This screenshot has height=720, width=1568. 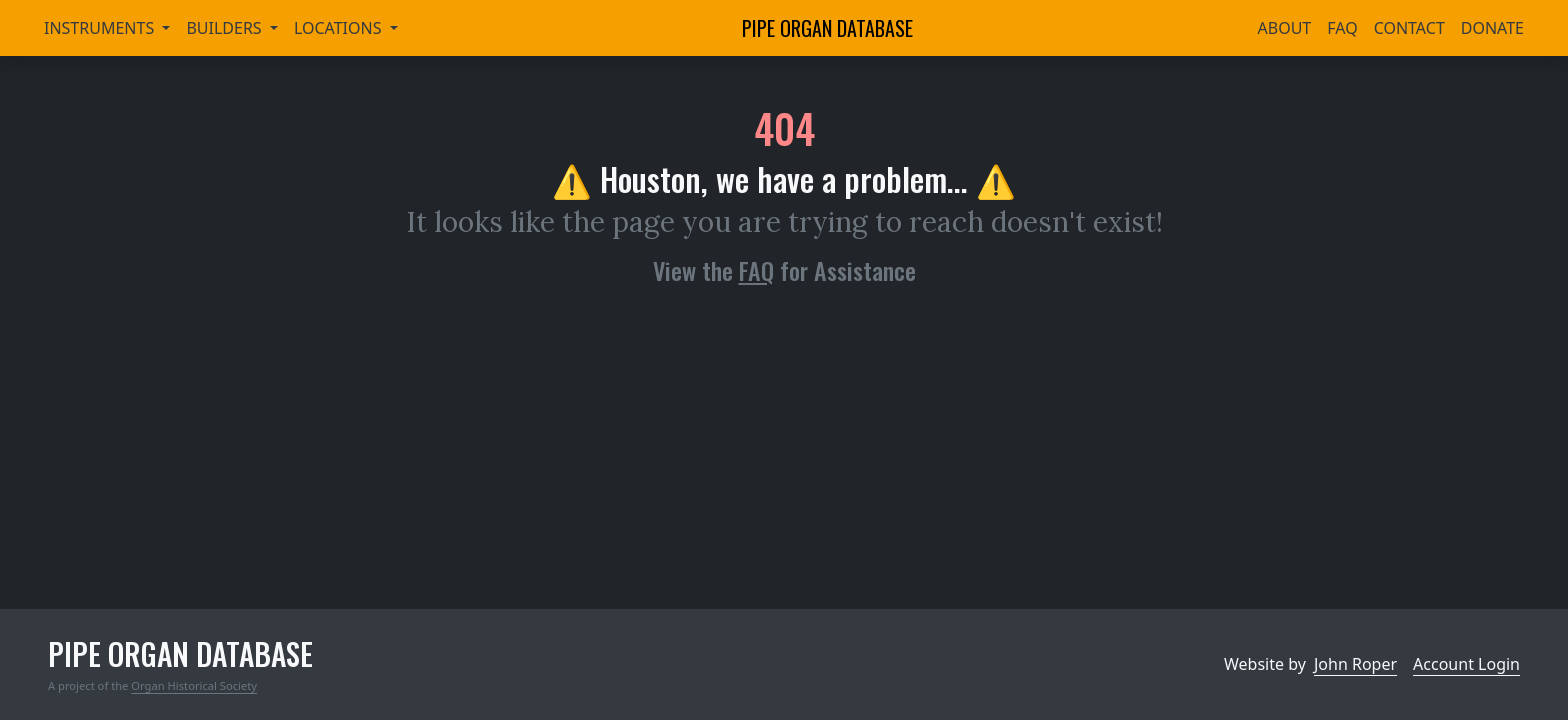 What do you see at coordinates (101, 28) in the screenshot?
I see `Instruments [button]` at bounding box center [101, 28].